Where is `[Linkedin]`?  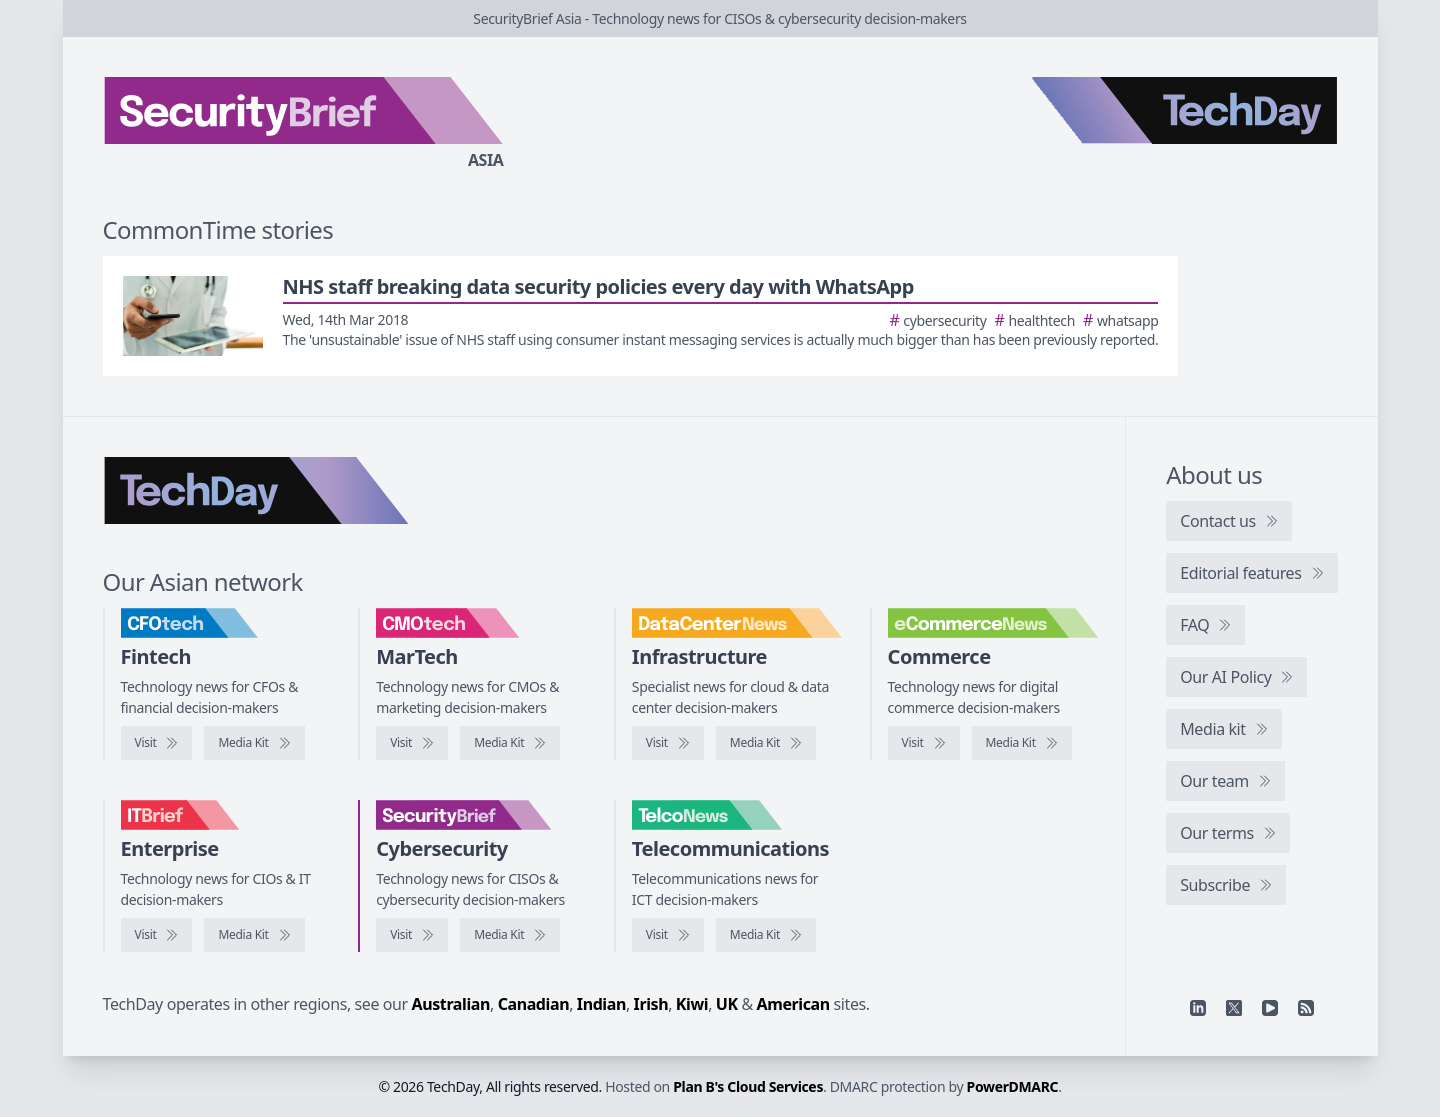
[Linkedin] is located at coordinates (1198, 1008).